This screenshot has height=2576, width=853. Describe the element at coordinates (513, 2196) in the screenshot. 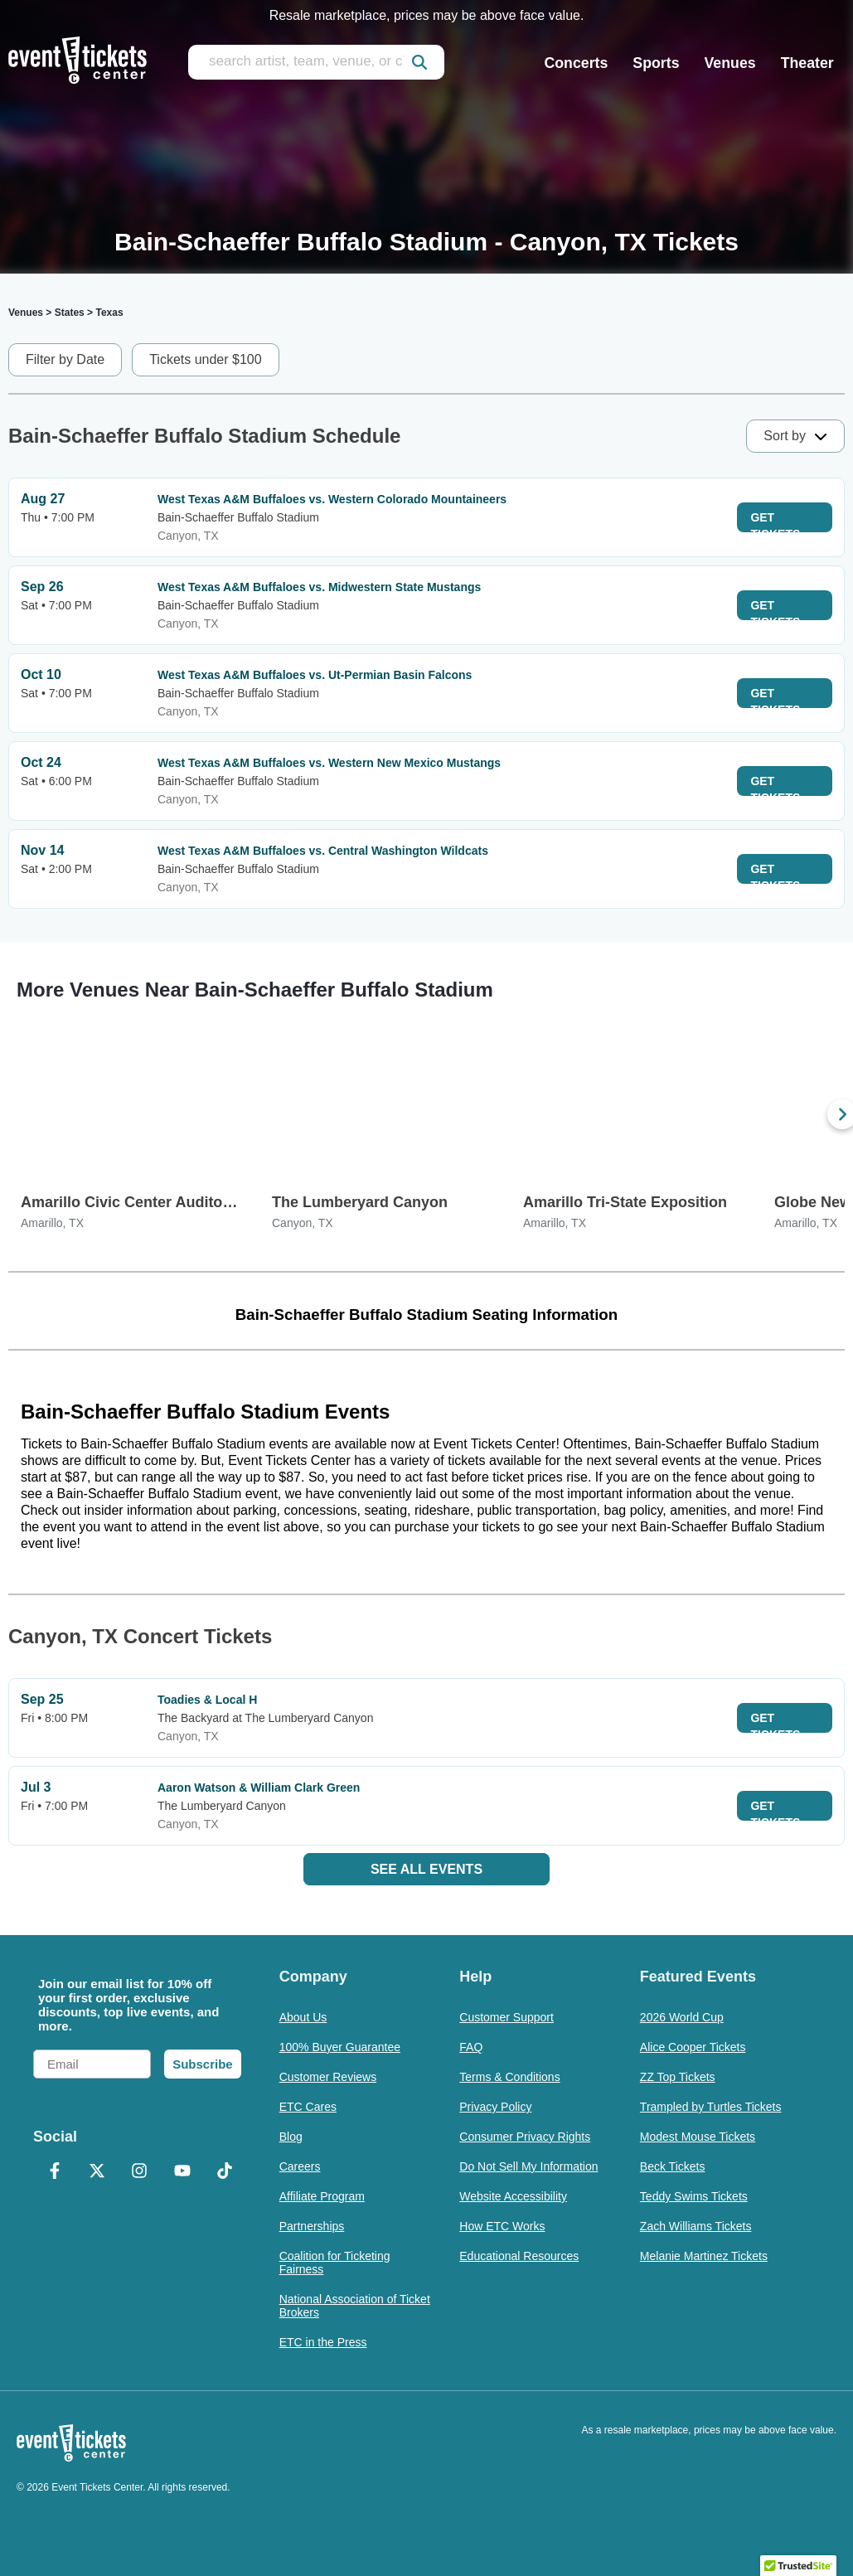

I see `Website Accessibility` at that location.